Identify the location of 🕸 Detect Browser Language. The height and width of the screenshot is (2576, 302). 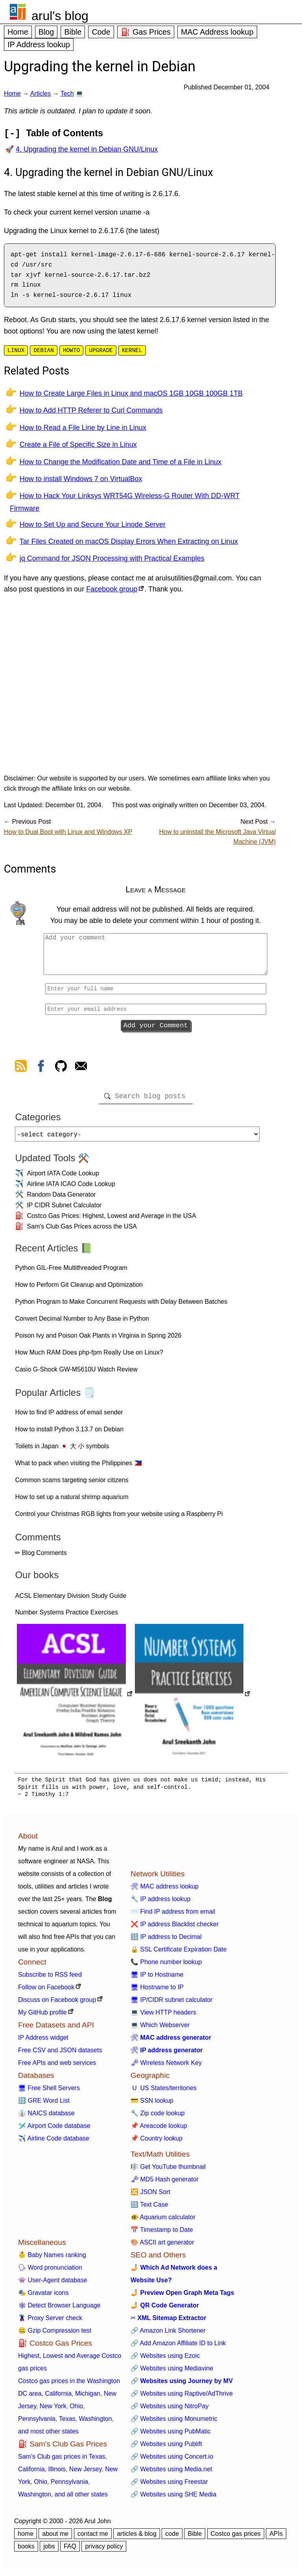
(59, 2312).